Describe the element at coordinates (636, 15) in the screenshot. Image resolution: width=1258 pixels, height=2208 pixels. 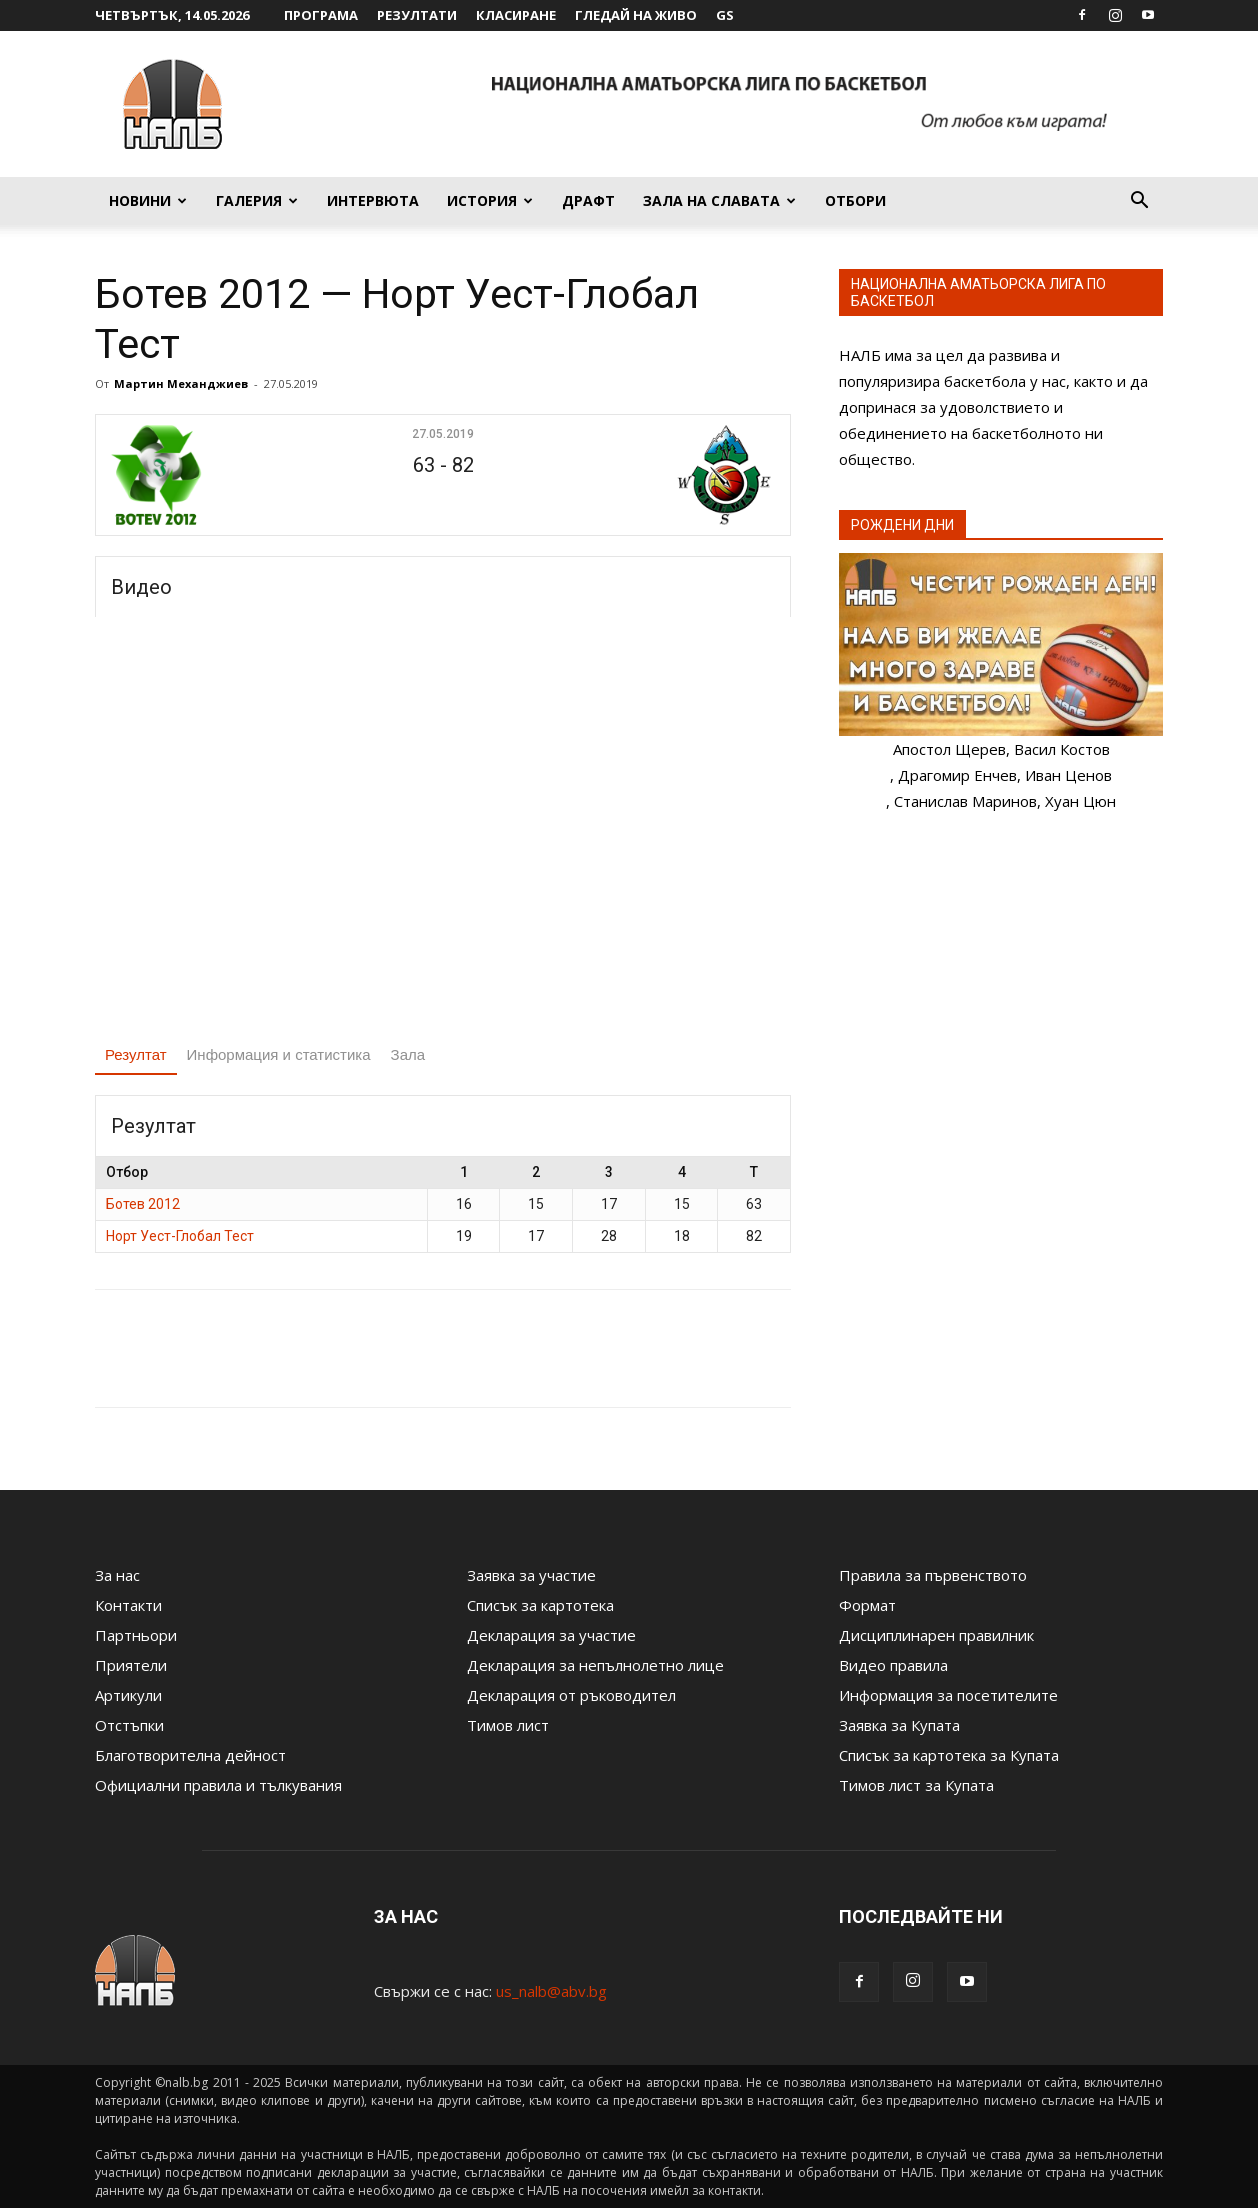
I see `Гледай на живо` at that location.